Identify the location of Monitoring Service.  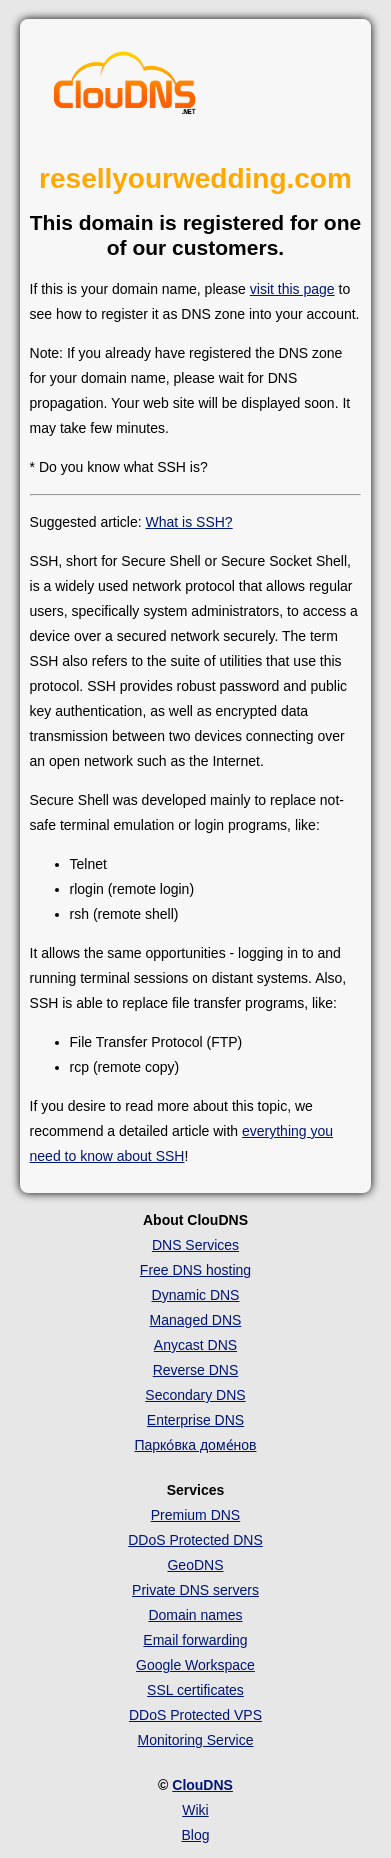
(196, 1740).